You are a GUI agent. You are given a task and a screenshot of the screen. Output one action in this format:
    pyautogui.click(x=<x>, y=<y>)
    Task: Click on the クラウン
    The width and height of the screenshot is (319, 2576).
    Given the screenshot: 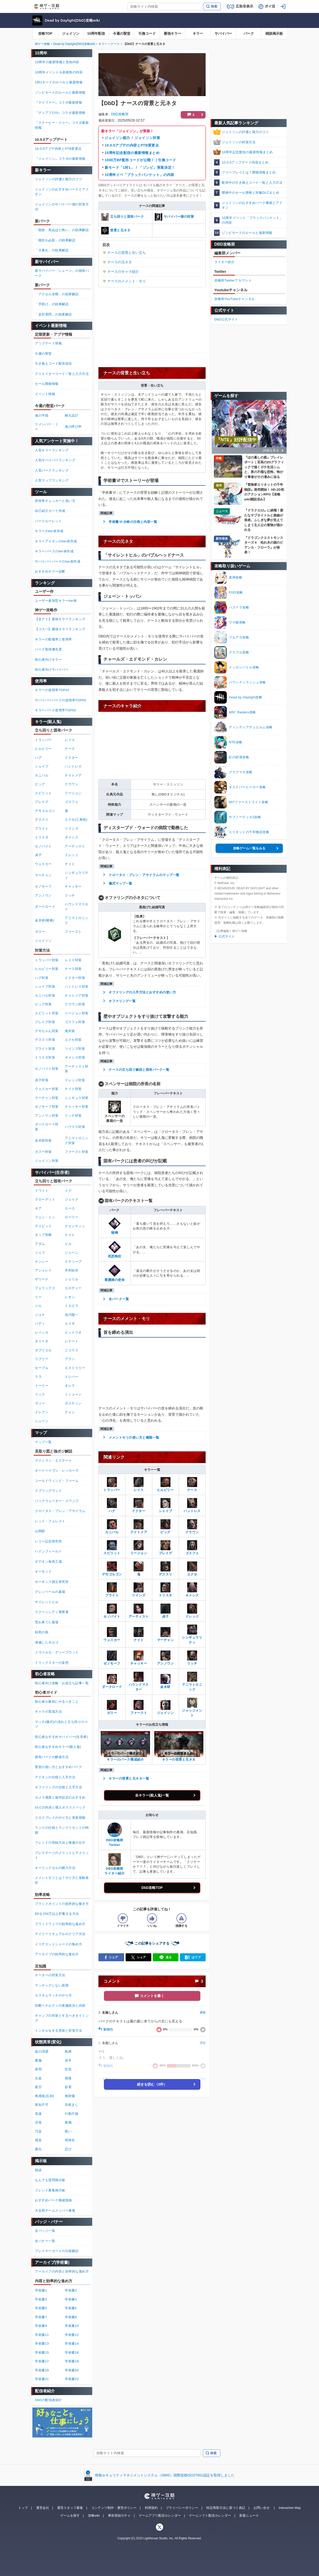 What is the action you would take?
    pyautogui.click(x=71, y=784)
    